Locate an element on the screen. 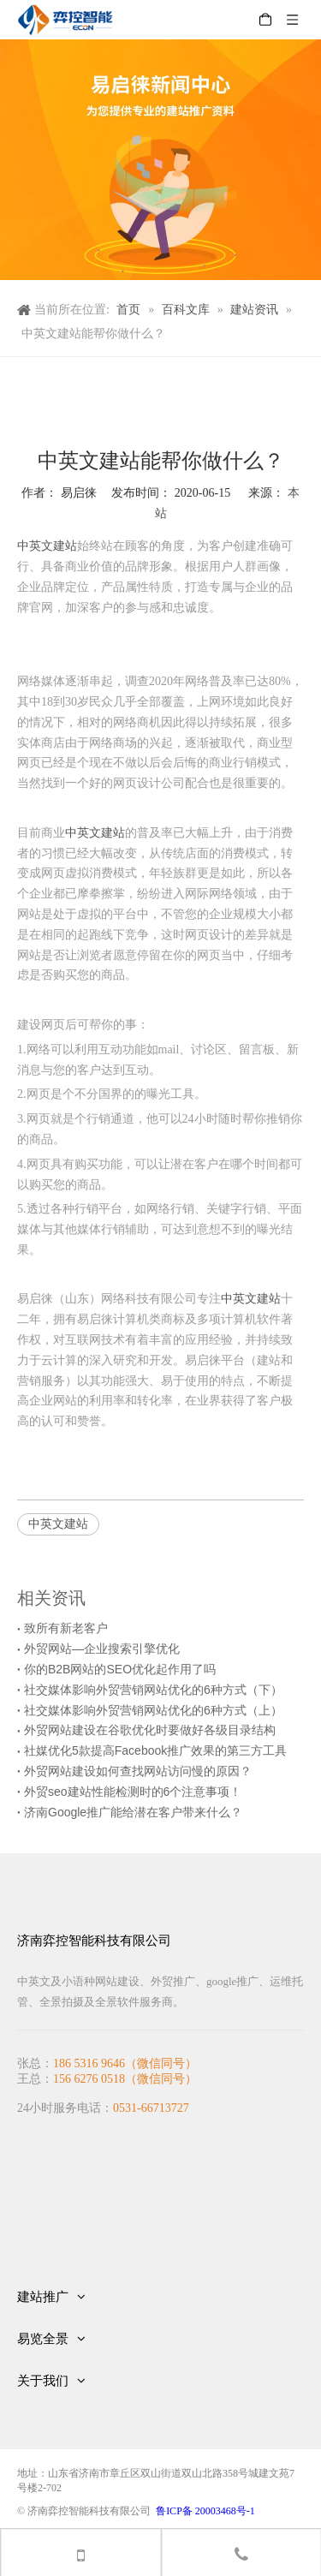 Image resolution: width=321 pixels, height=2576 pixels. 社交媒体影响外贸营销网站优化的6种方式（上） is located at coordinates (153, 1710).